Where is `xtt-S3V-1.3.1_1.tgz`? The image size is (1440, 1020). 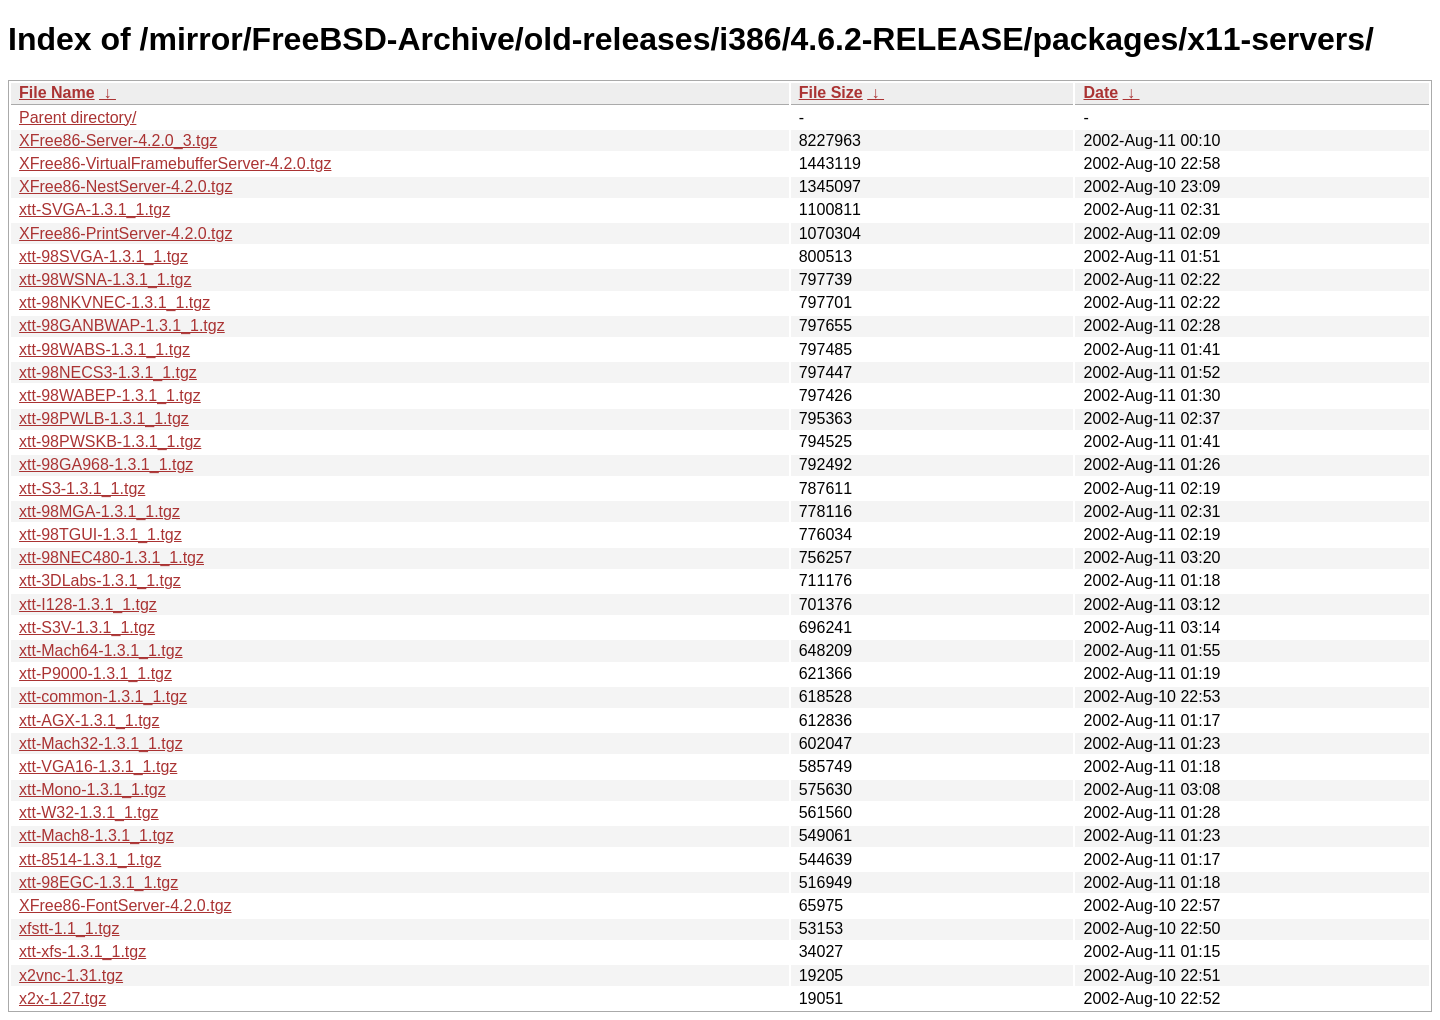 xtt-S3V-1.3.1_1.tgz is located at coordinates (87, 627).